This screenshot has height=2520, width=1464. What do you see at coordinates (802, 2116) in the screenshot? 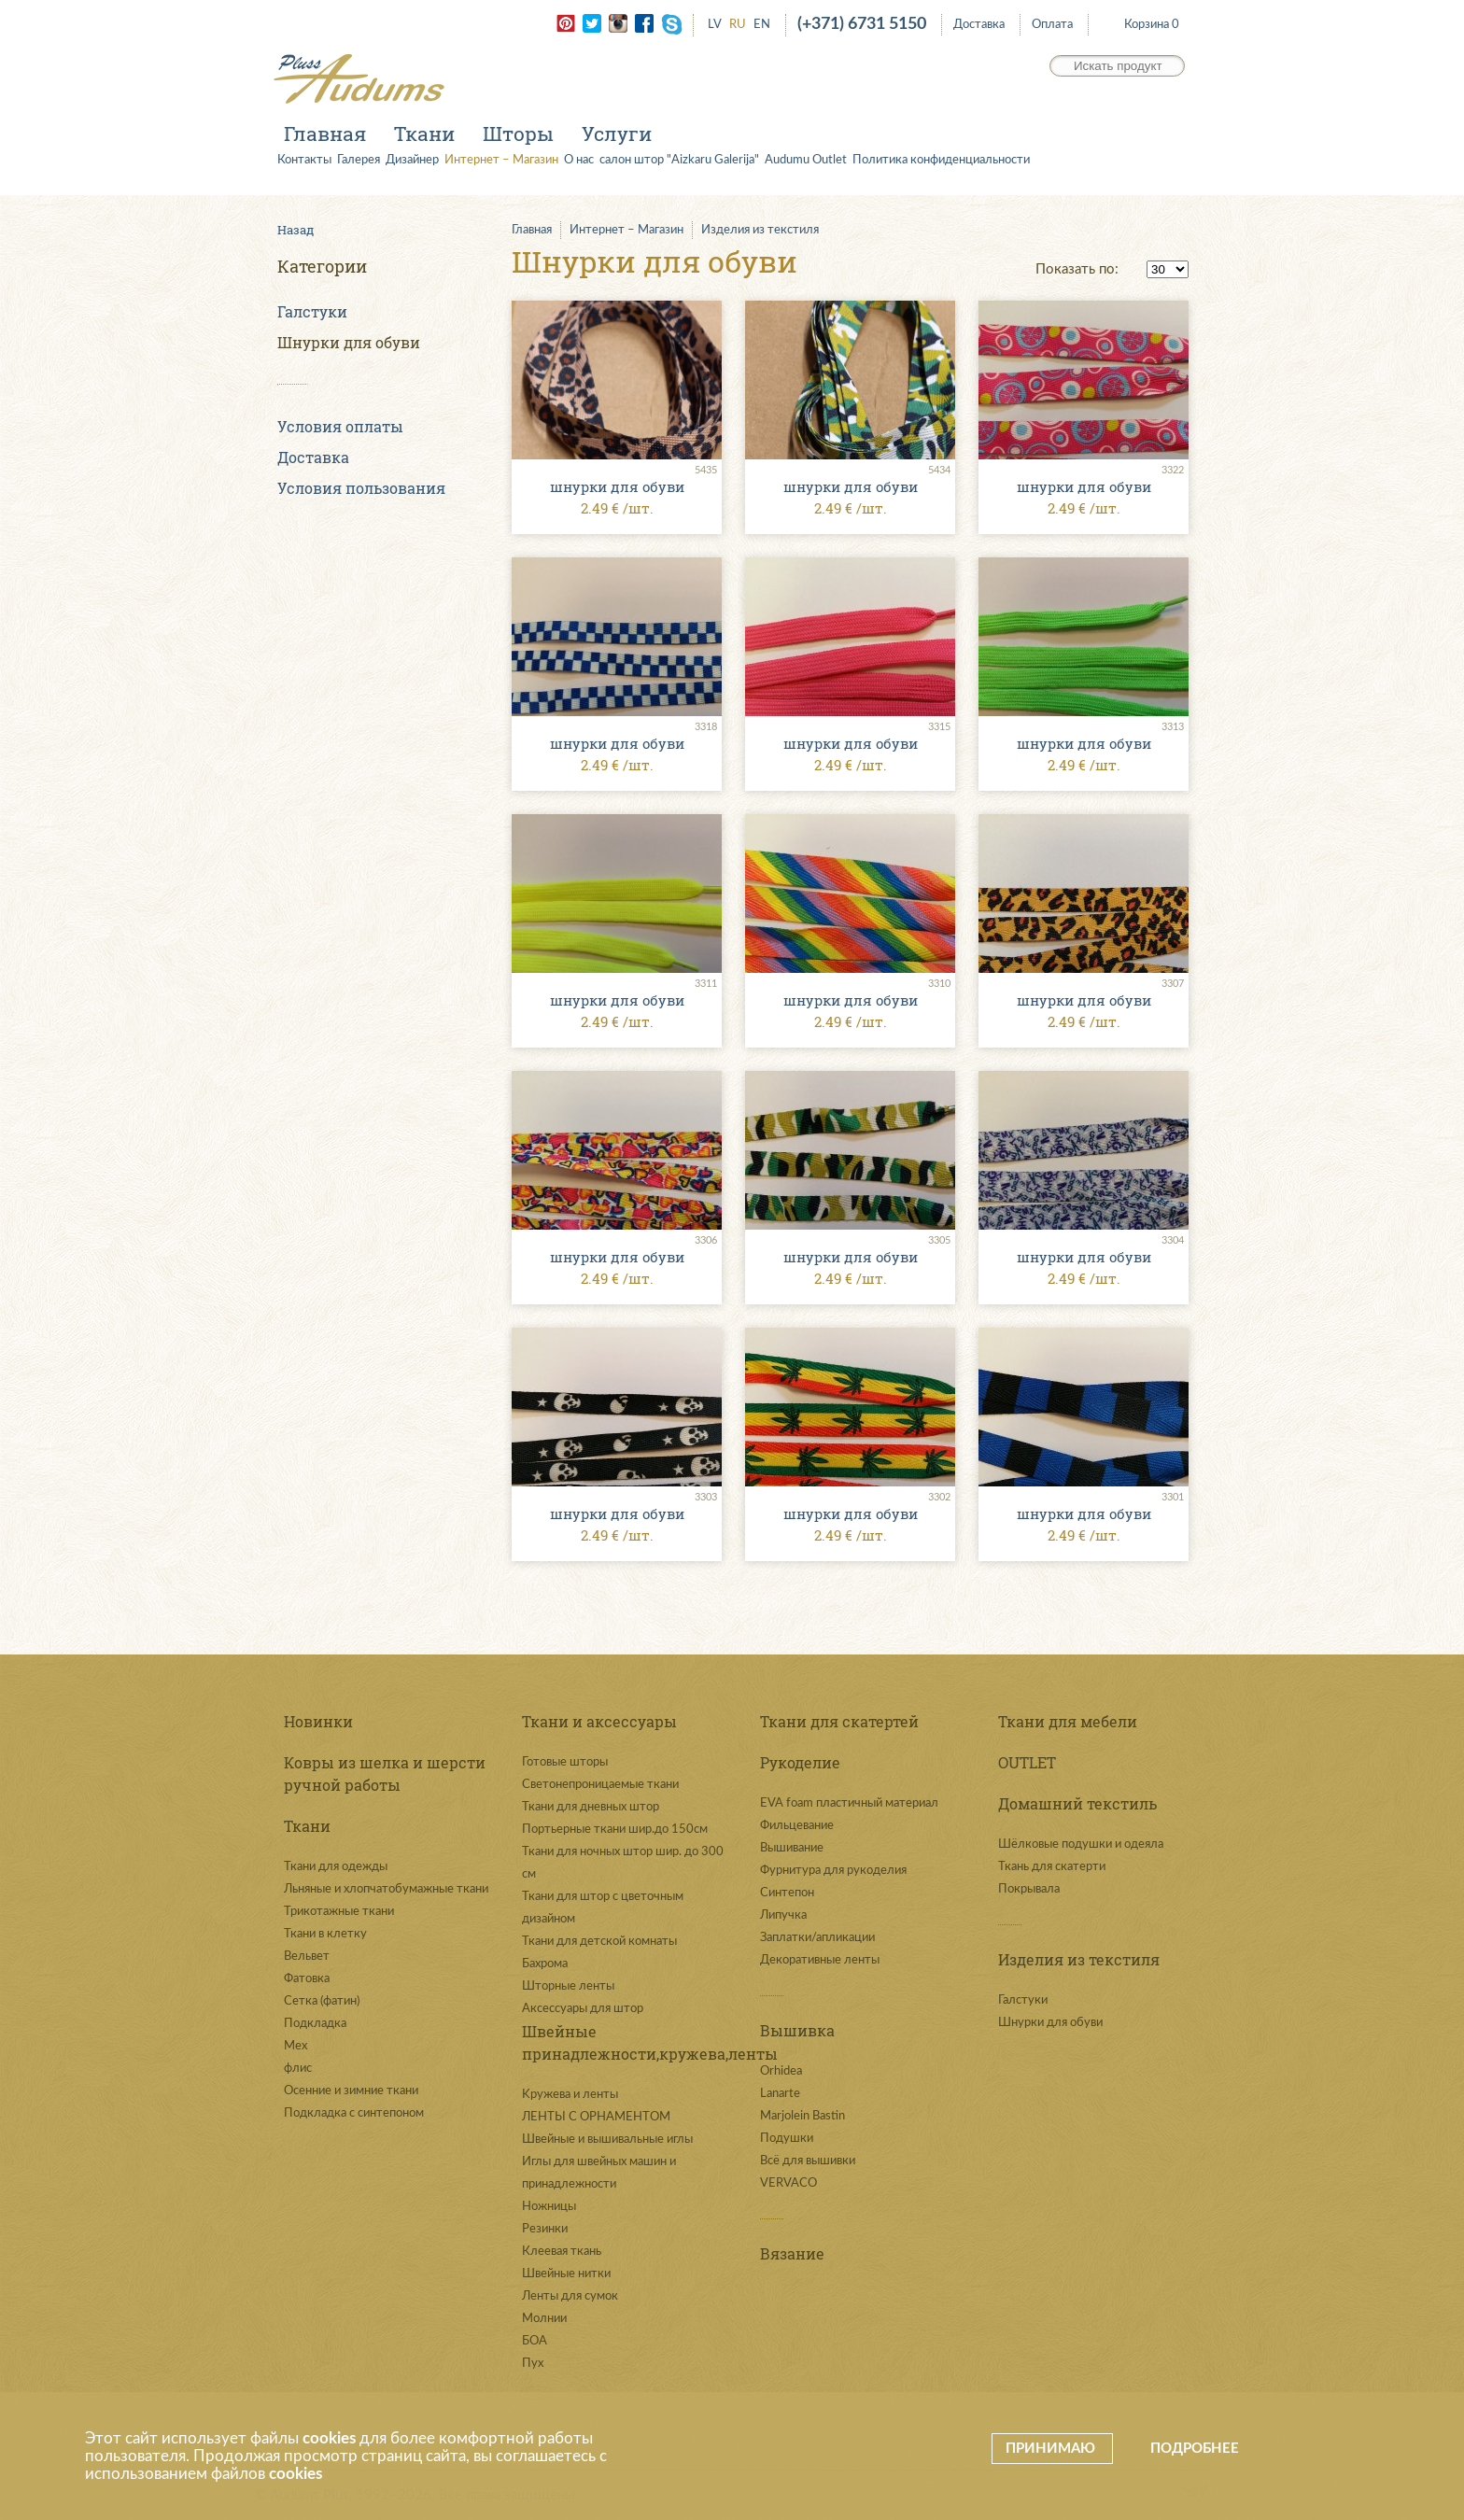
I see `Marjolein Bastin` at bounding box center [802, 2116].